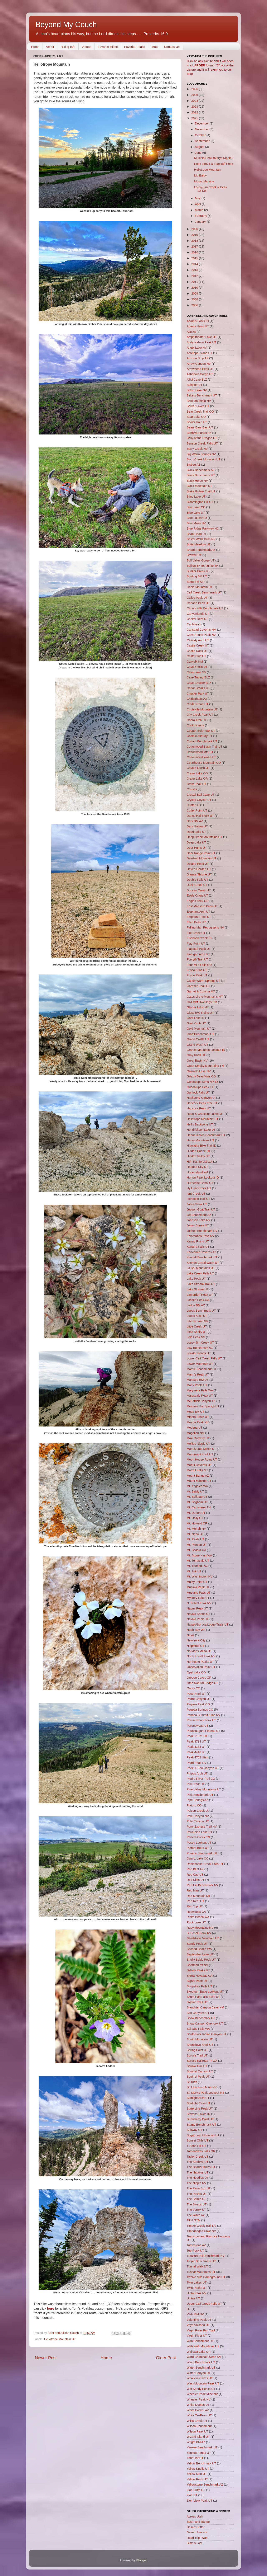 Image resolution: width=267 pixels, height=2576 pixels. What do you see at coordinates (197, 1167) in the screenshot?
I see `Hoodoo City UT` at bounding box center [197, 1167].